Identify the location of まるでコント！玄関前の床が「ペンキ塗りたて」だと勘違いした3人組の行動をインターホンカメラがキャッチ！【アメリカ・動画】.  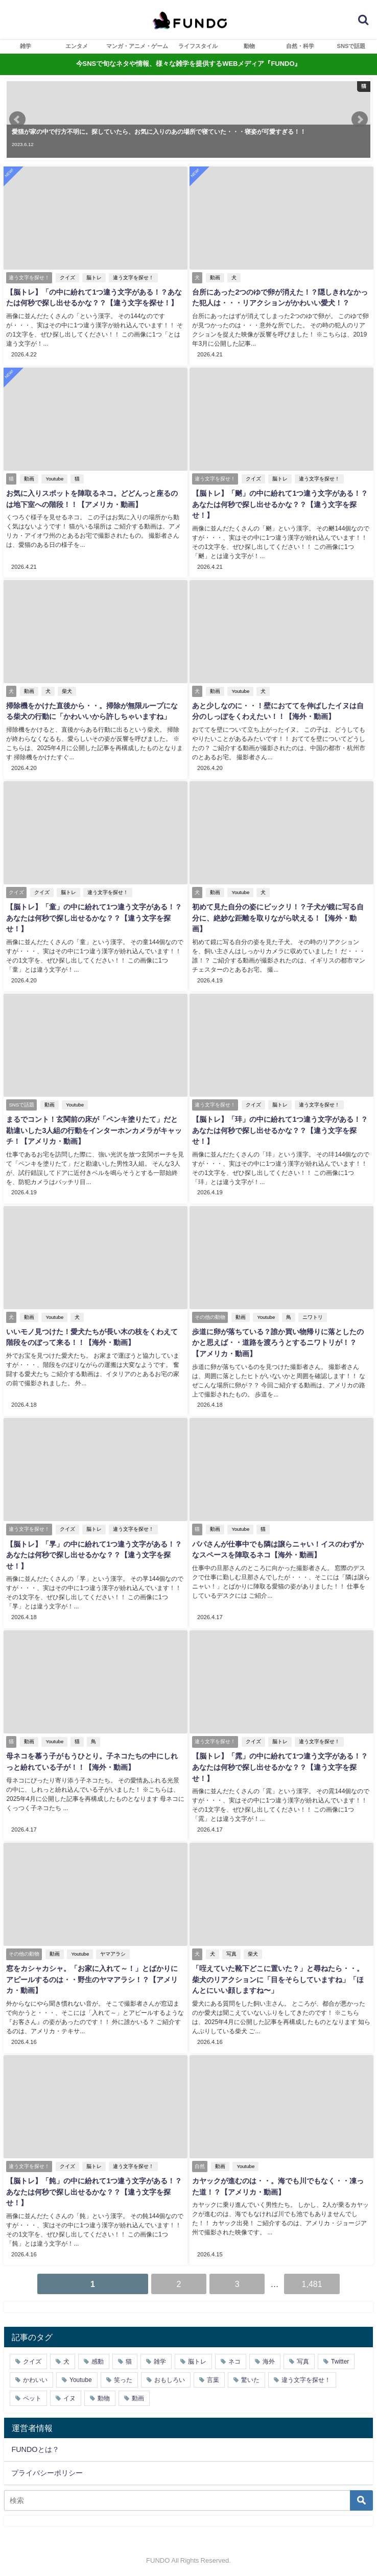
(95, 1129).